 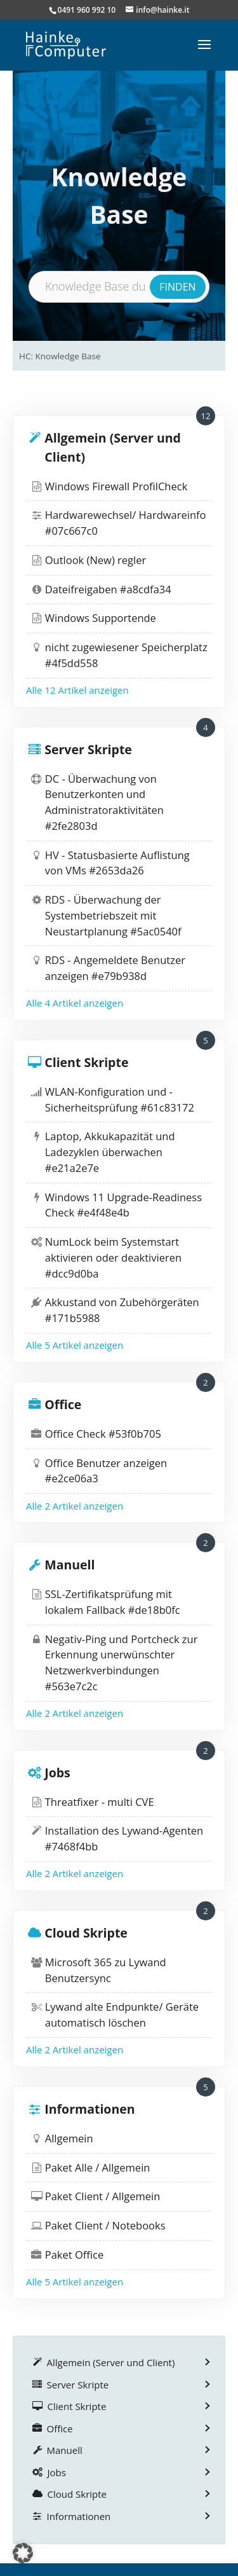 What do you see at coordinates (103, 2196) in the screenshot?
I see `Paket Client / Allgemein` at bounding box center [103, 2196].